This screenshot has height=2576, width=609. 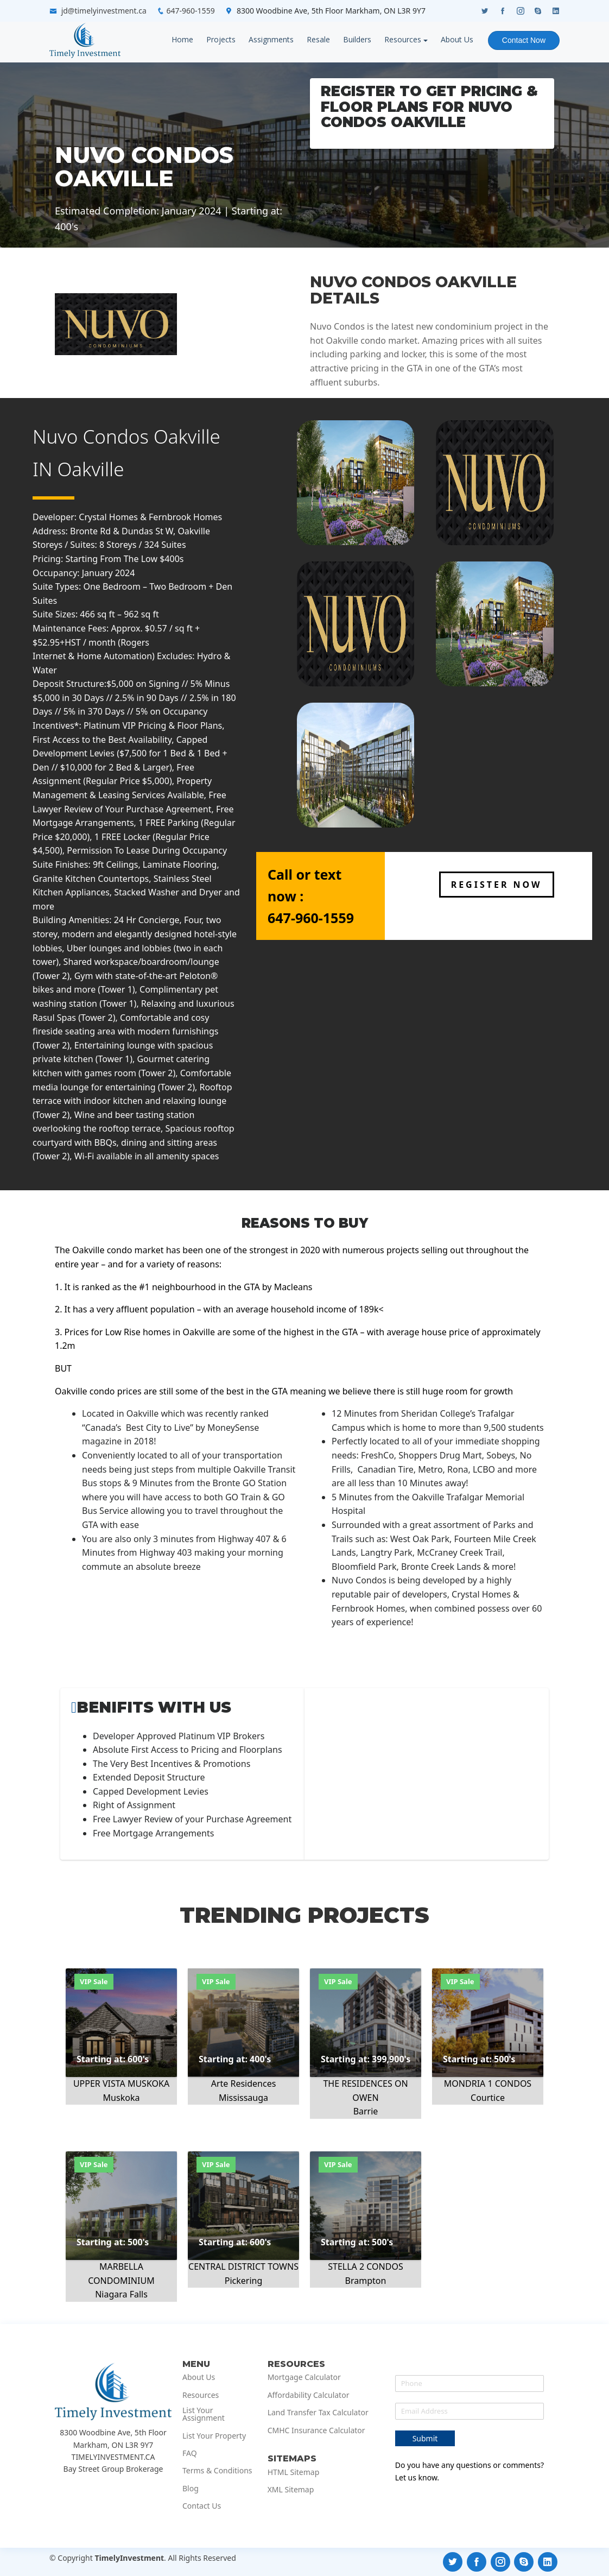 I want to click on STELLA 2 CONDOS, so click(x=365, y=2266).